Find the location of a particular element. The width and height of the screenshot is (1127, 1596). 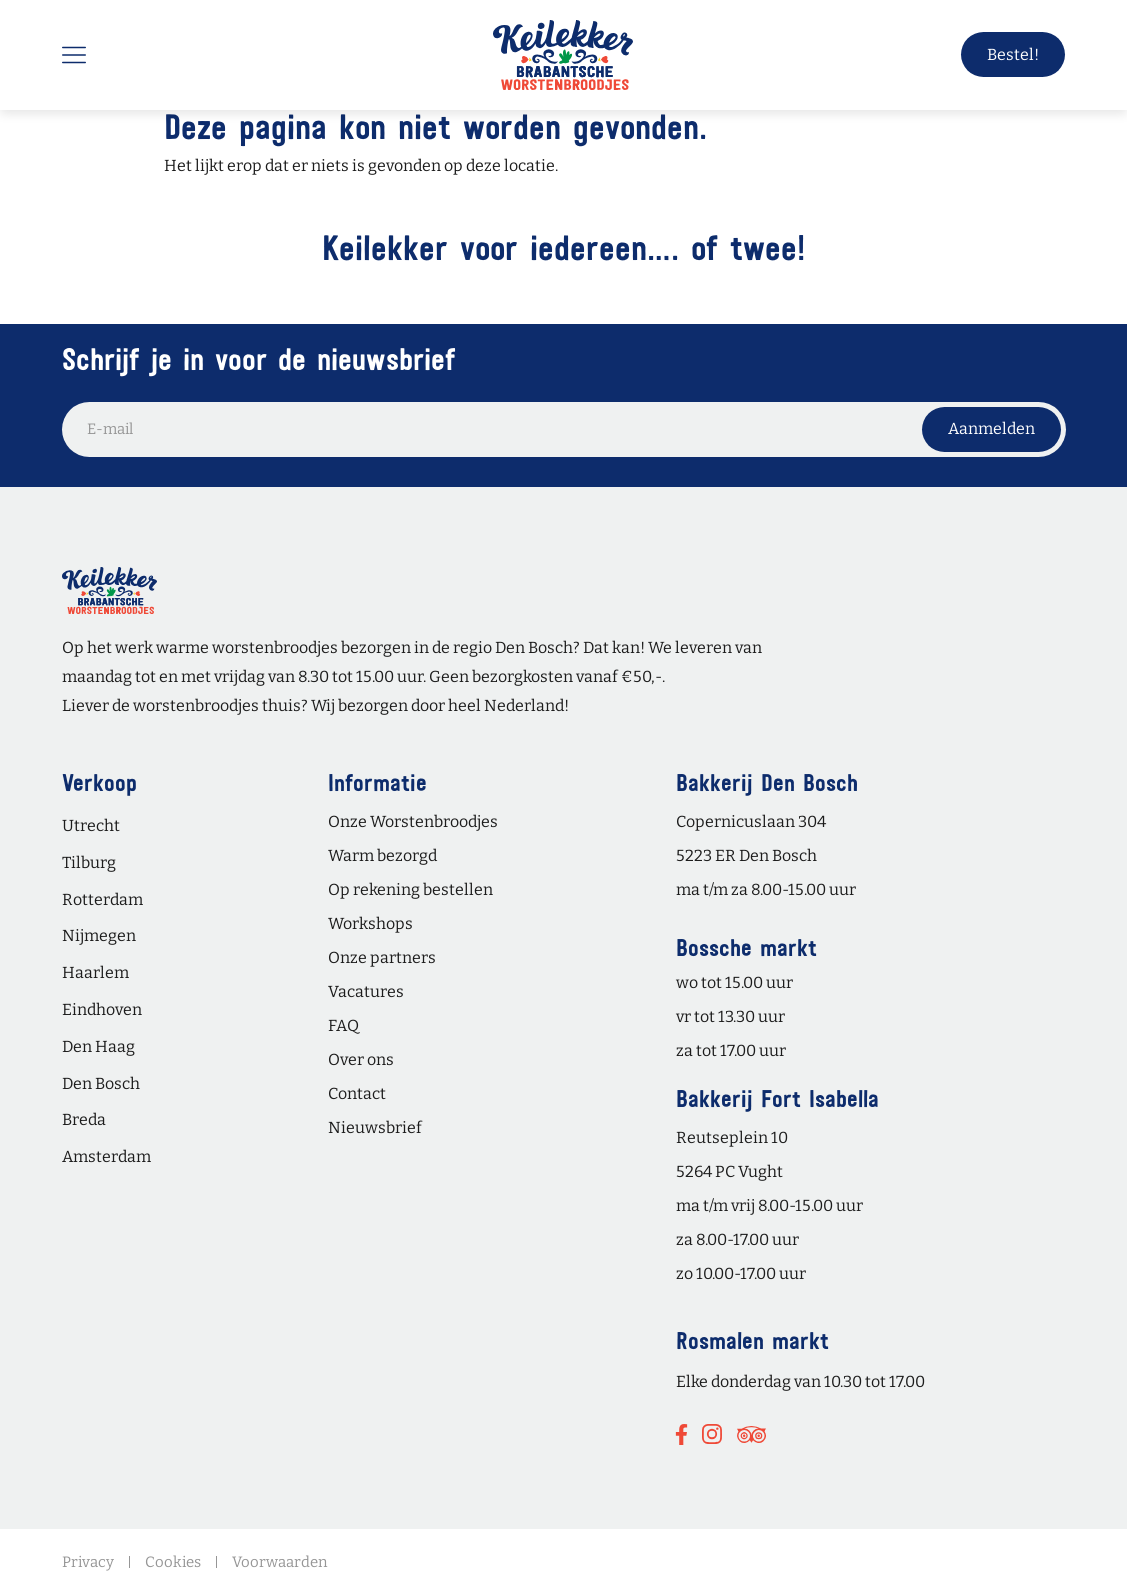

Den Bosch is located at coordinates (101, 1083).